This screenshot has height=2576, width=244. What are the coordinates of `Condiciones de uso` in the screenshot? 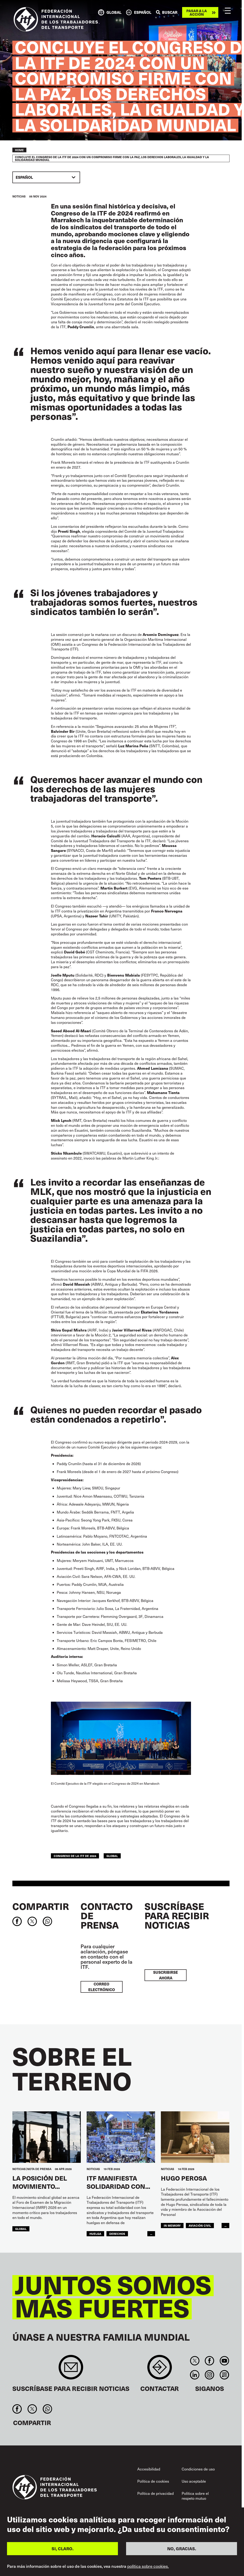 It's located at (198, 2469).